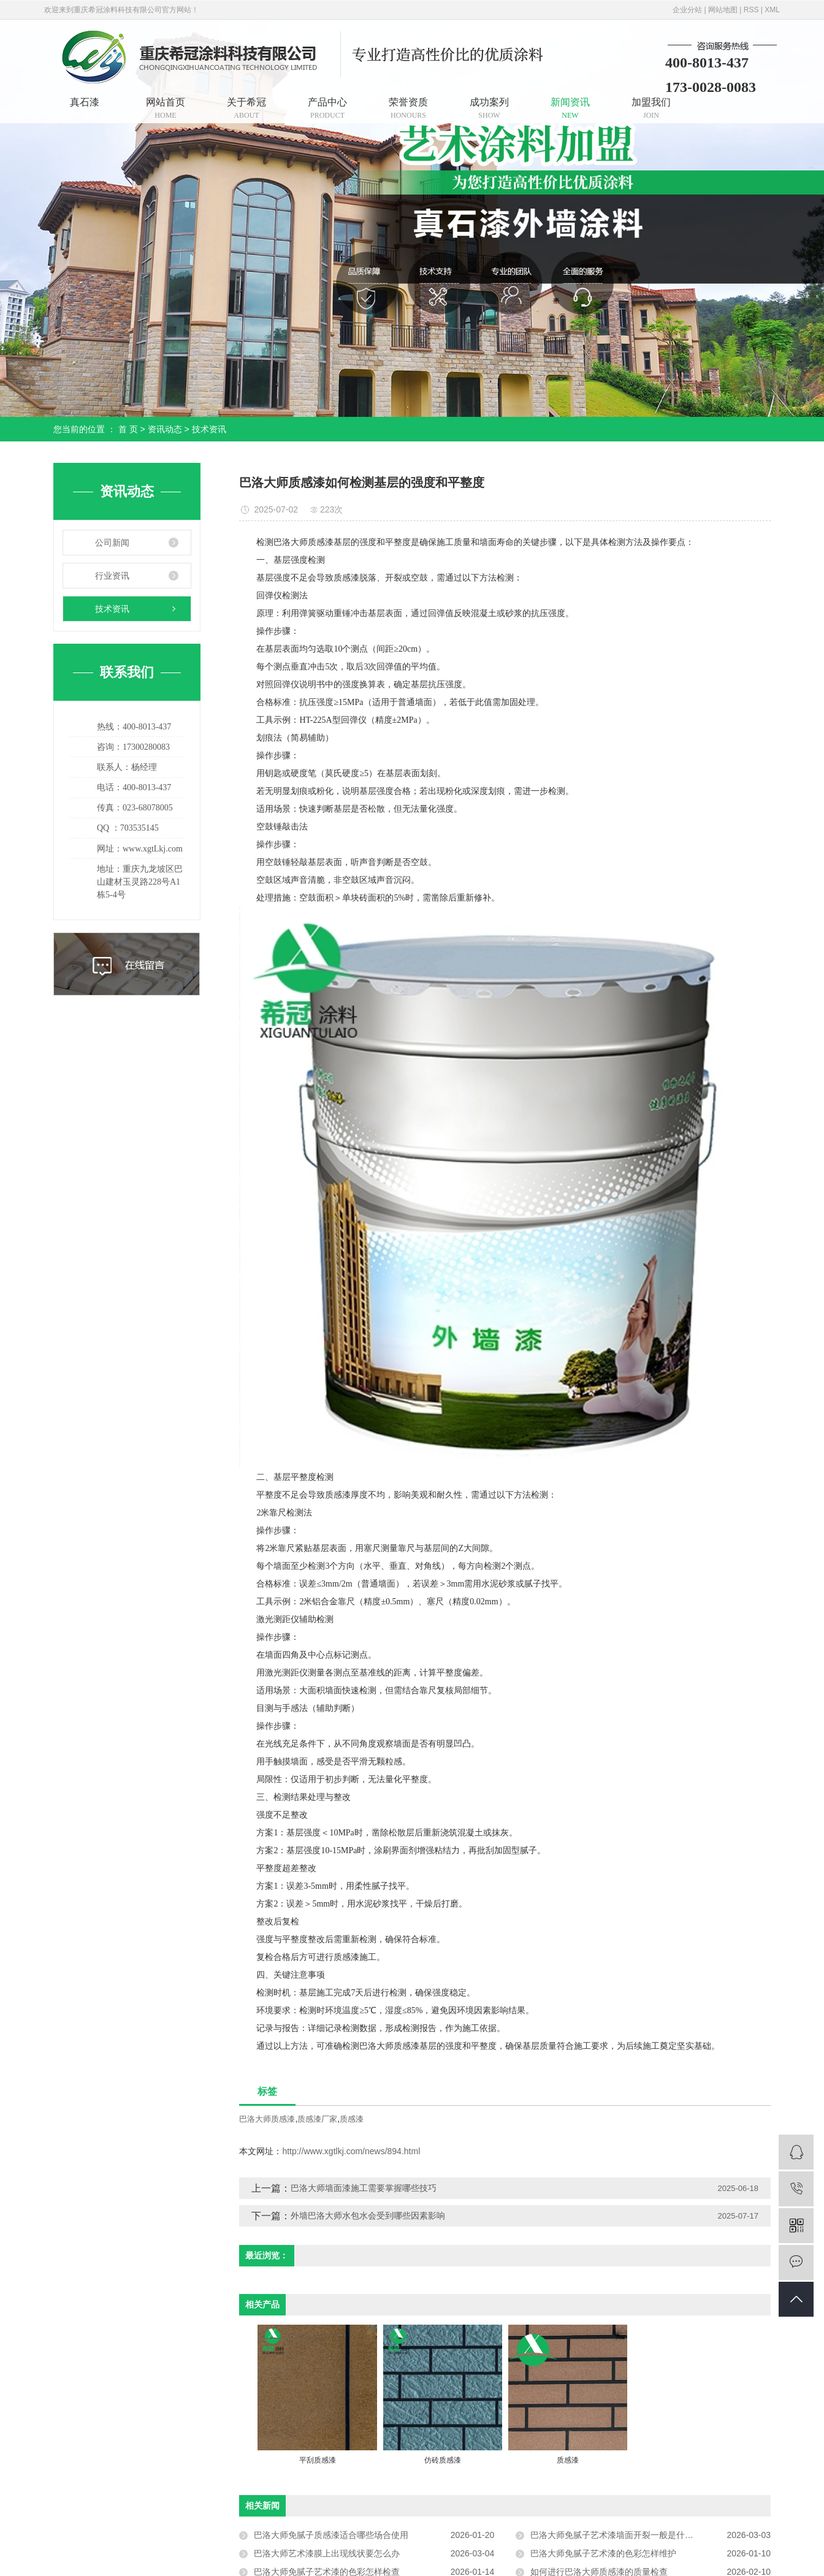 Image resolution: width=824 pixels, height=2576 pixels. Describe the element at coordinates (165, 429) in the screenshot. I see `资讯动态` at that location.